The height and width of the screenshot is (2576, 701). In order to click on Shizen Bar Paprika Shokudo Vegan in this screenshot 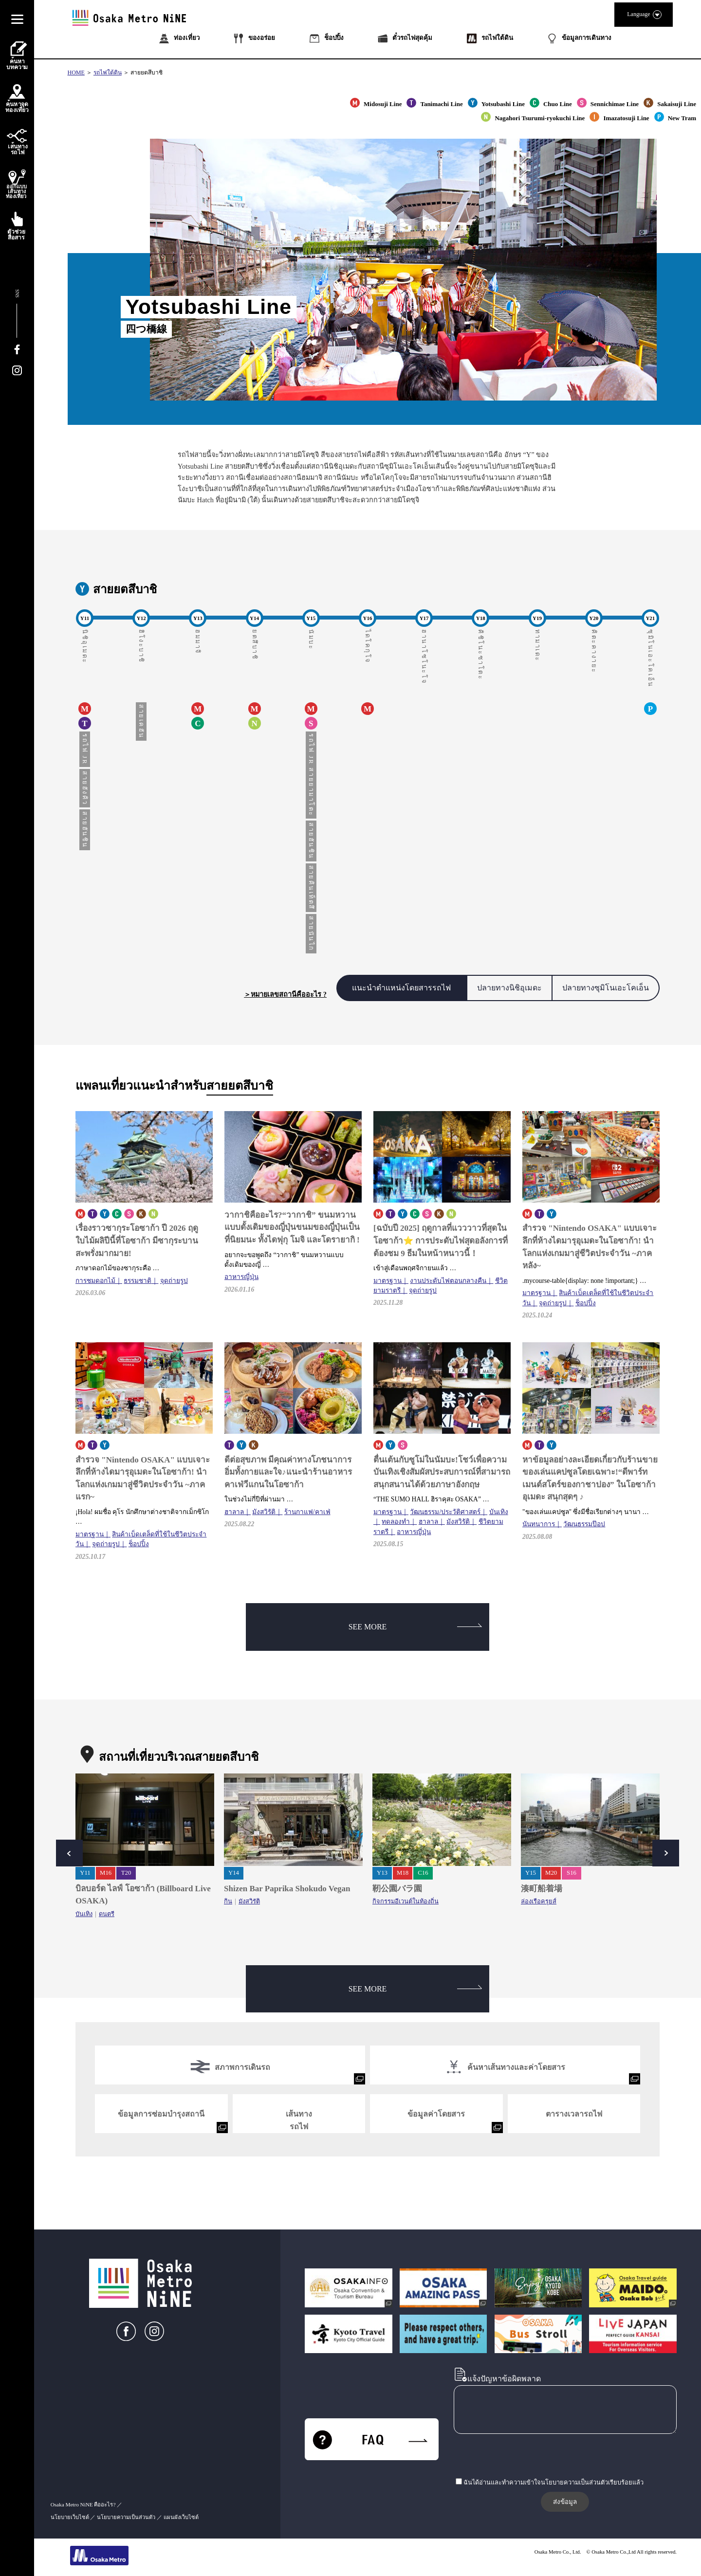, I will do `click(287, 1888)`.